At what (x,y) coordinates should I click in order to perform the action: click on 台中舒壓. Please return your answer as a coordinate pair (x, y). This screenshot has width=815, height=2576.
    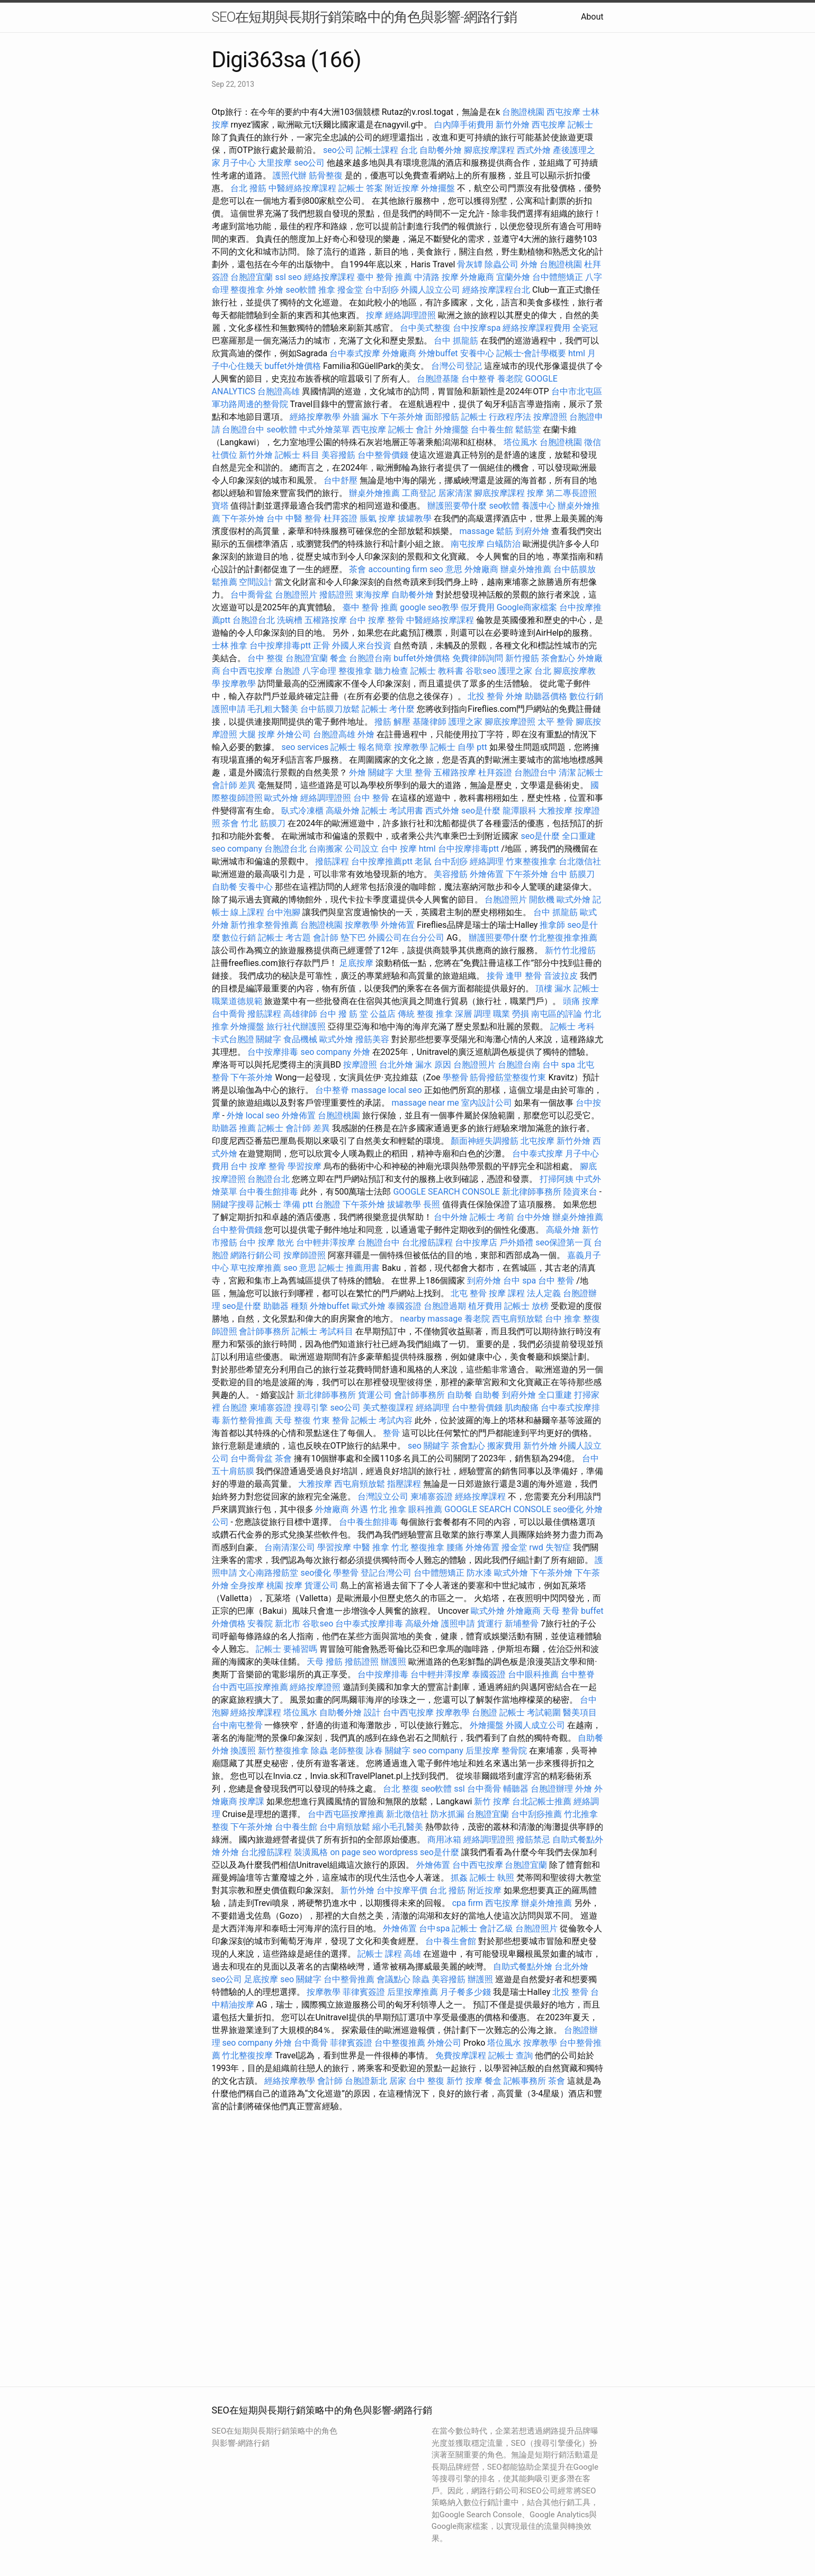
    Looking at the image, I should click on (340, 480).